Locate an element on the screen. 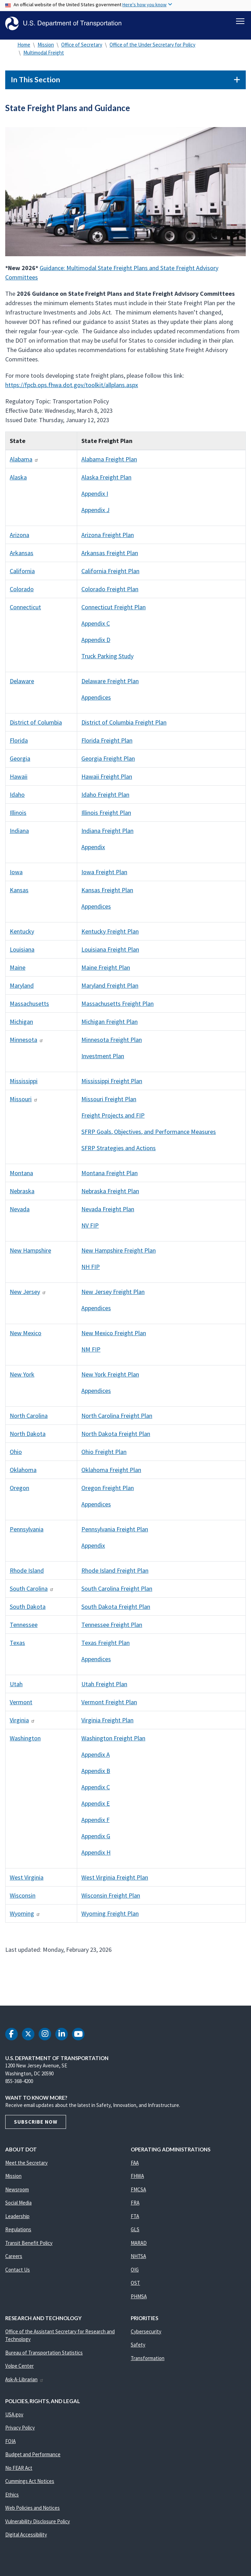 Image resolution: width=251 pixels, height=2576 pixels. Minnesota Freight Plan is located at coordinates (111, 1043).